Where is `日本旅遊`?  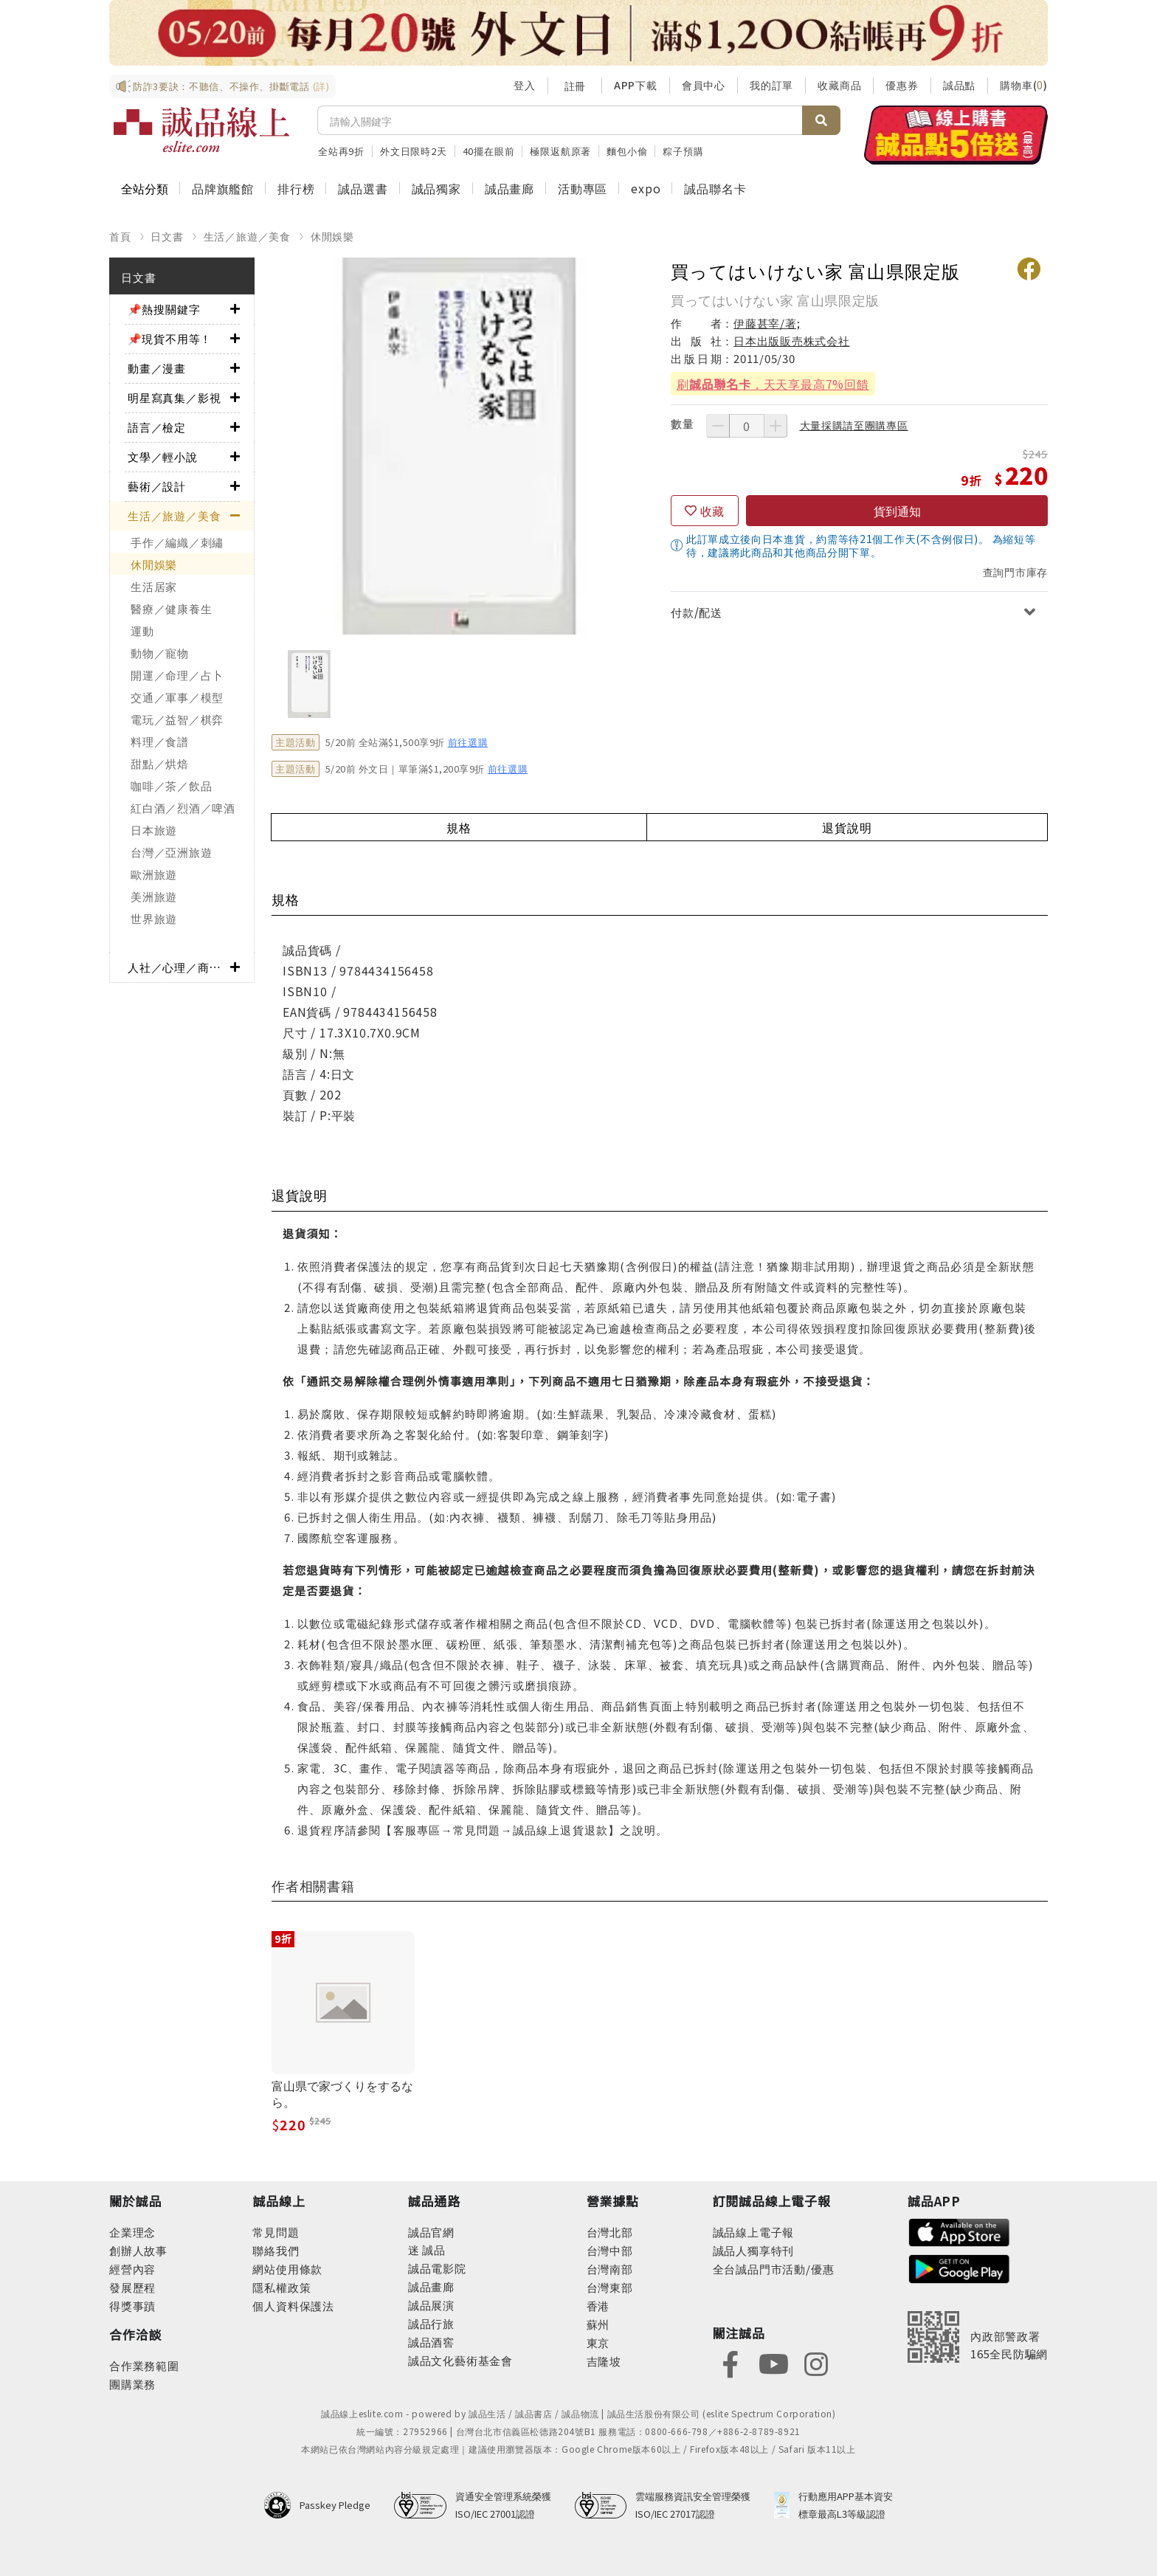 日本旅遊 is located at coordinates (154, 830).